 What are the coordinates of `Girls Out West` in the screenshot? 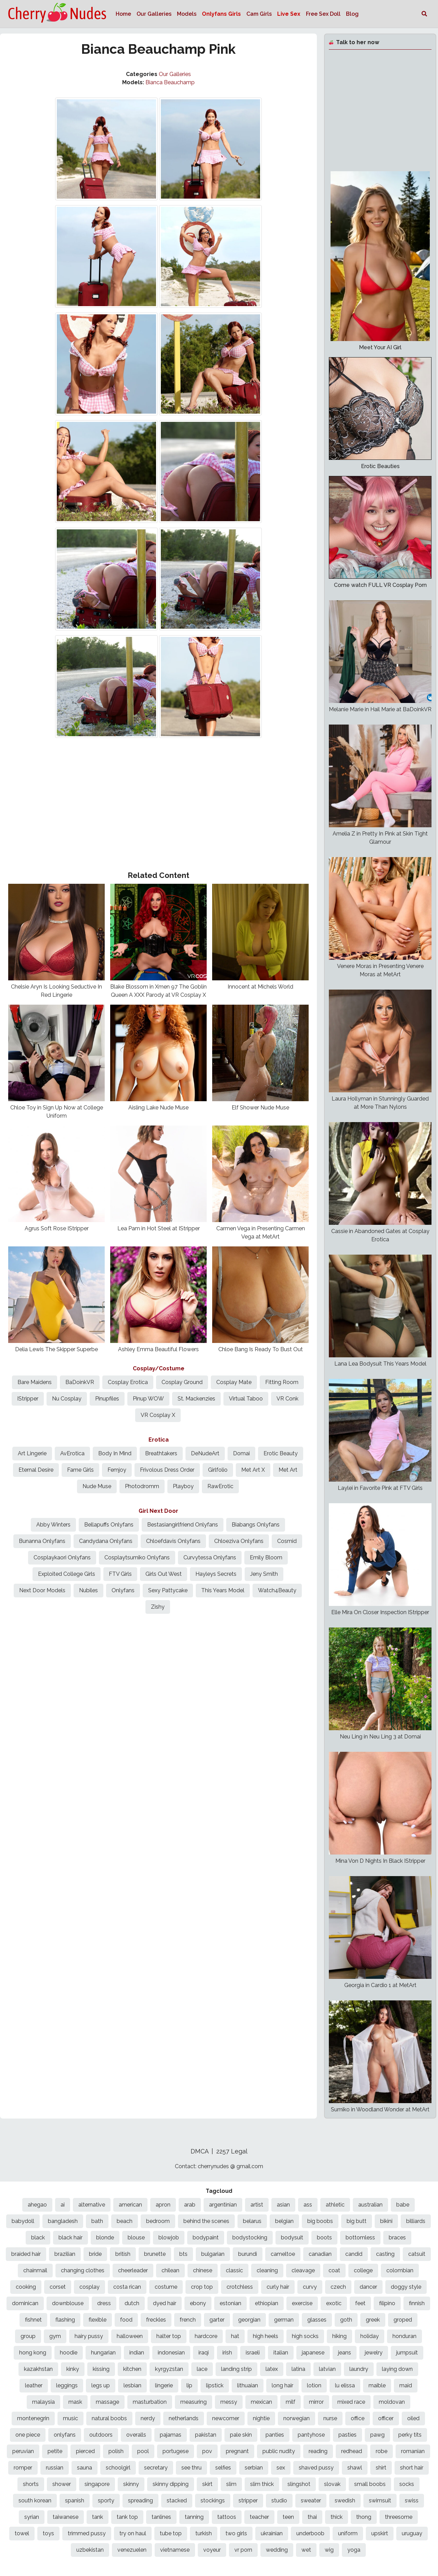 It's located at (163, 1574).